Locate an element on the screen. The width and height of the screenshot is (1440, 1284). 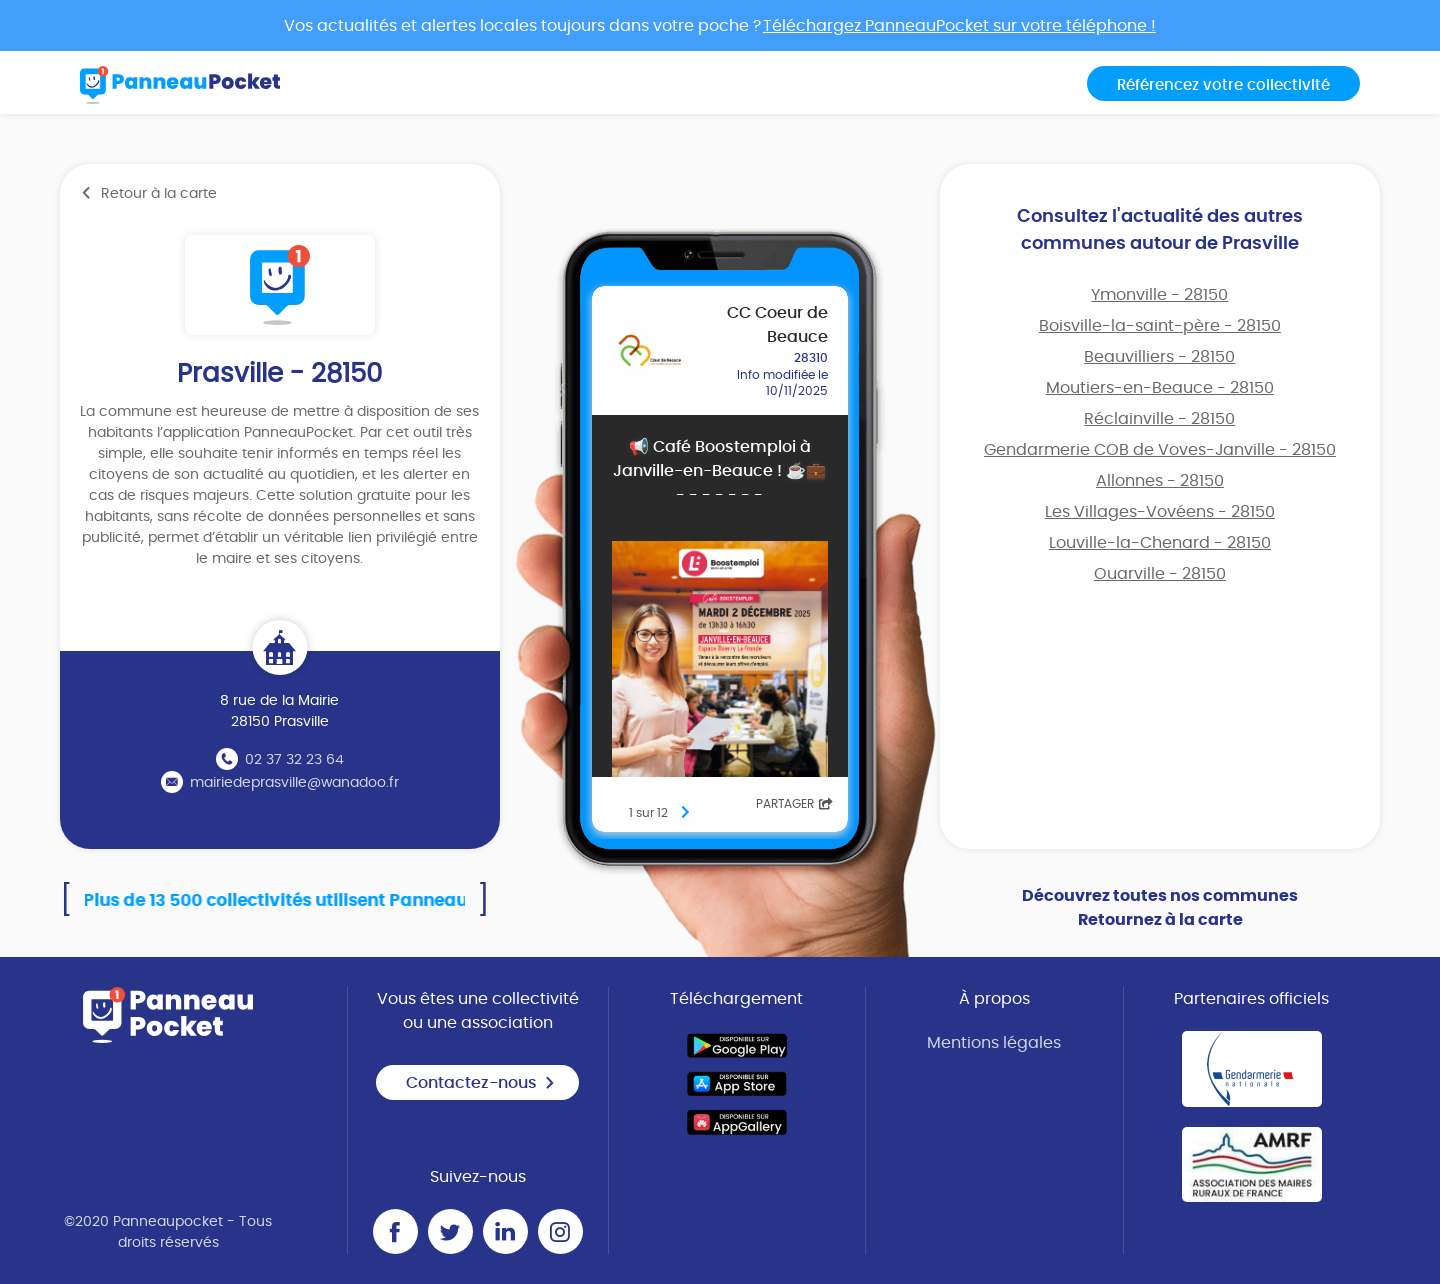
Mentions légales is located at coordinates (994, 1043).